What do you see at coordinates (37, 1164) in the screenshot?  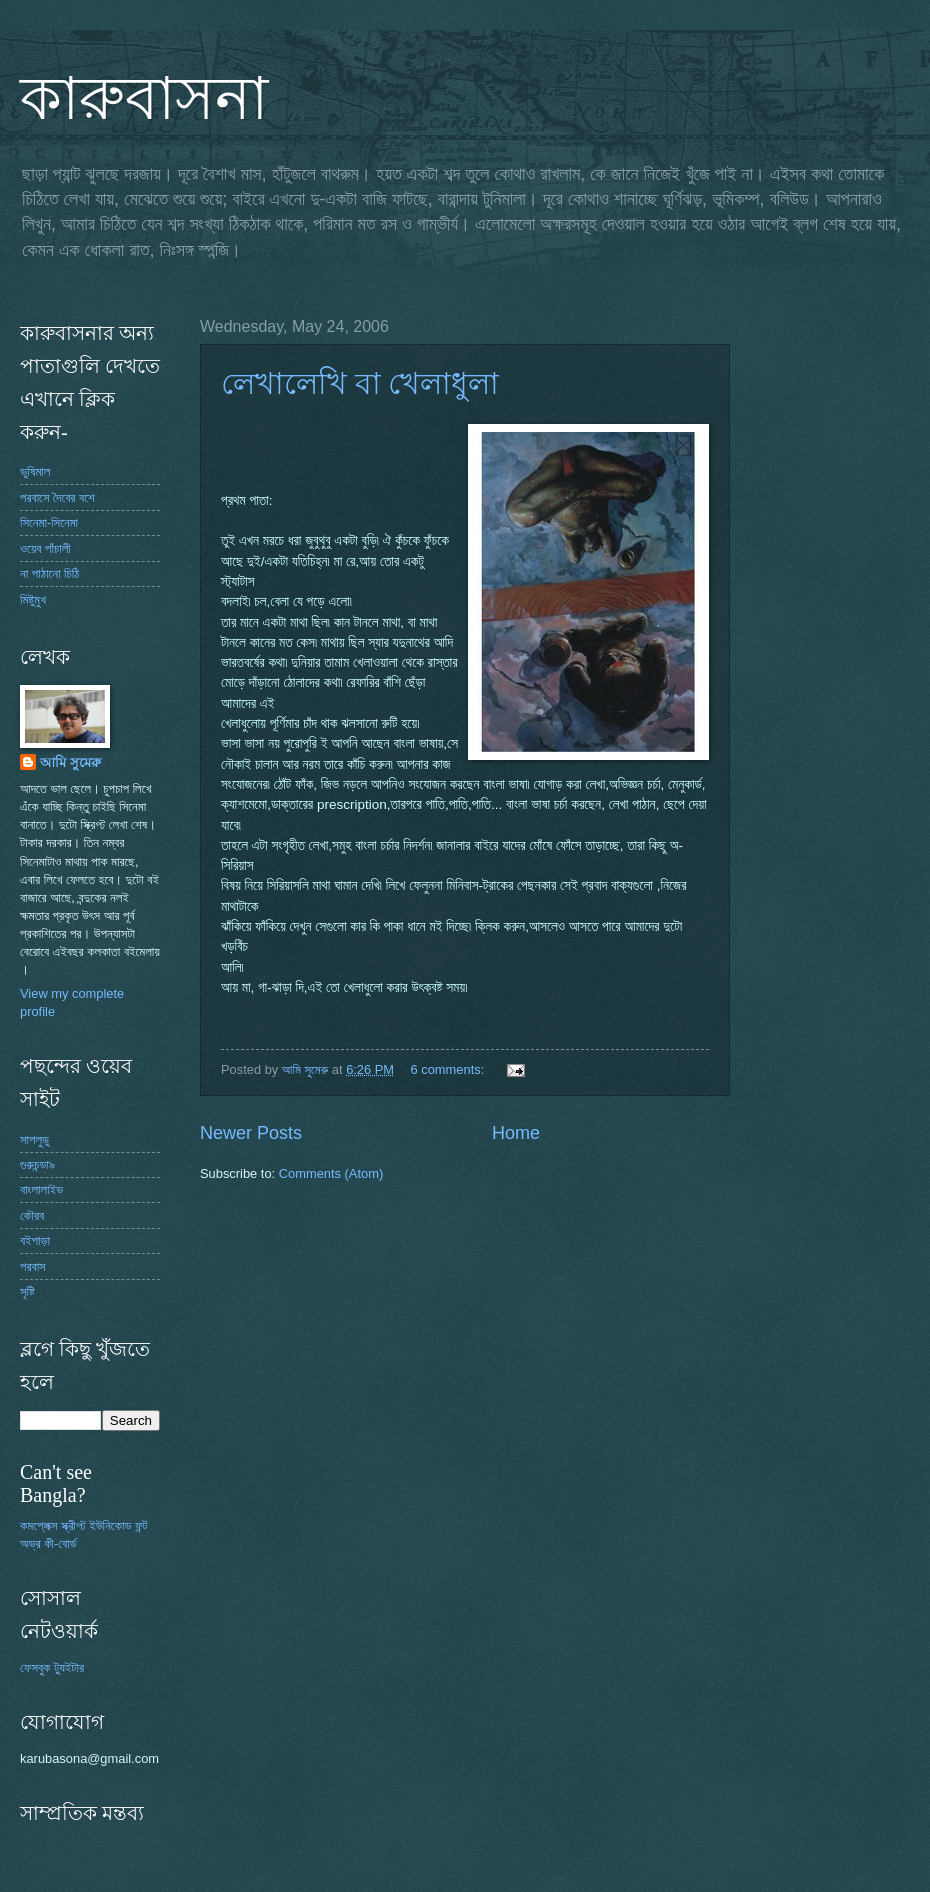 I see `গুরুচন্ডা৯` at bounding box center [37, 1164].